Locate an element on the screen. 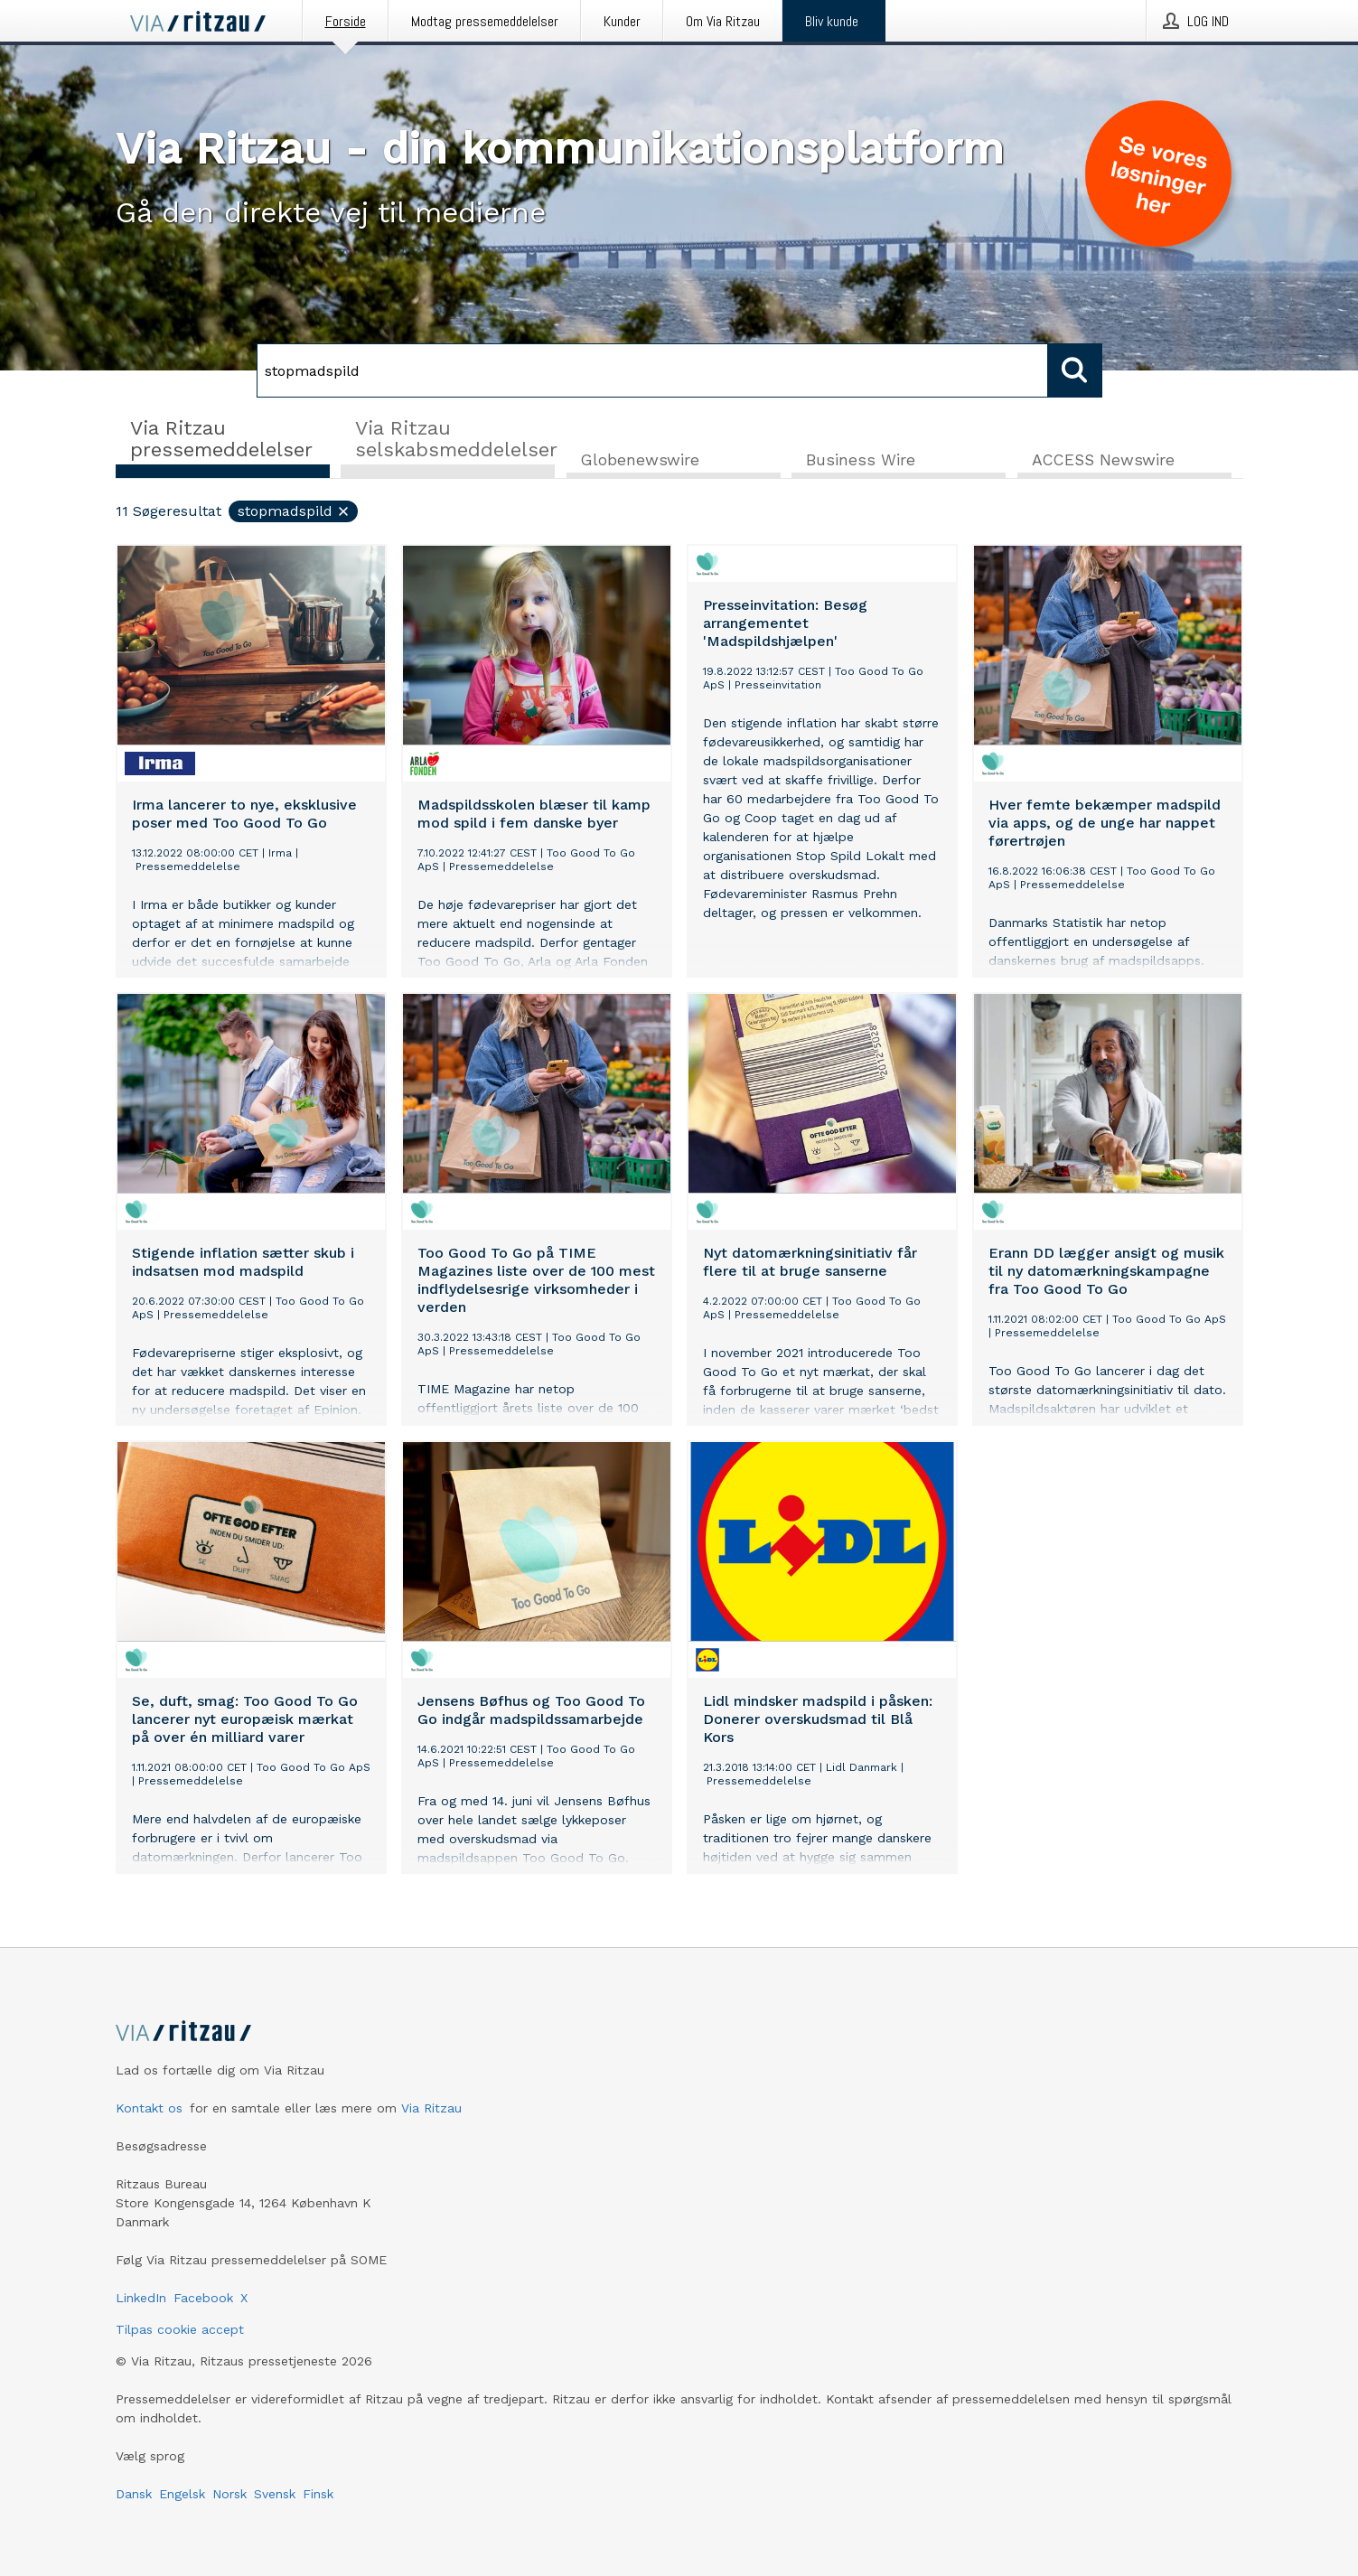 The image size is (1358, 2576). Kontakt os is located at coordinates (149, 2108).